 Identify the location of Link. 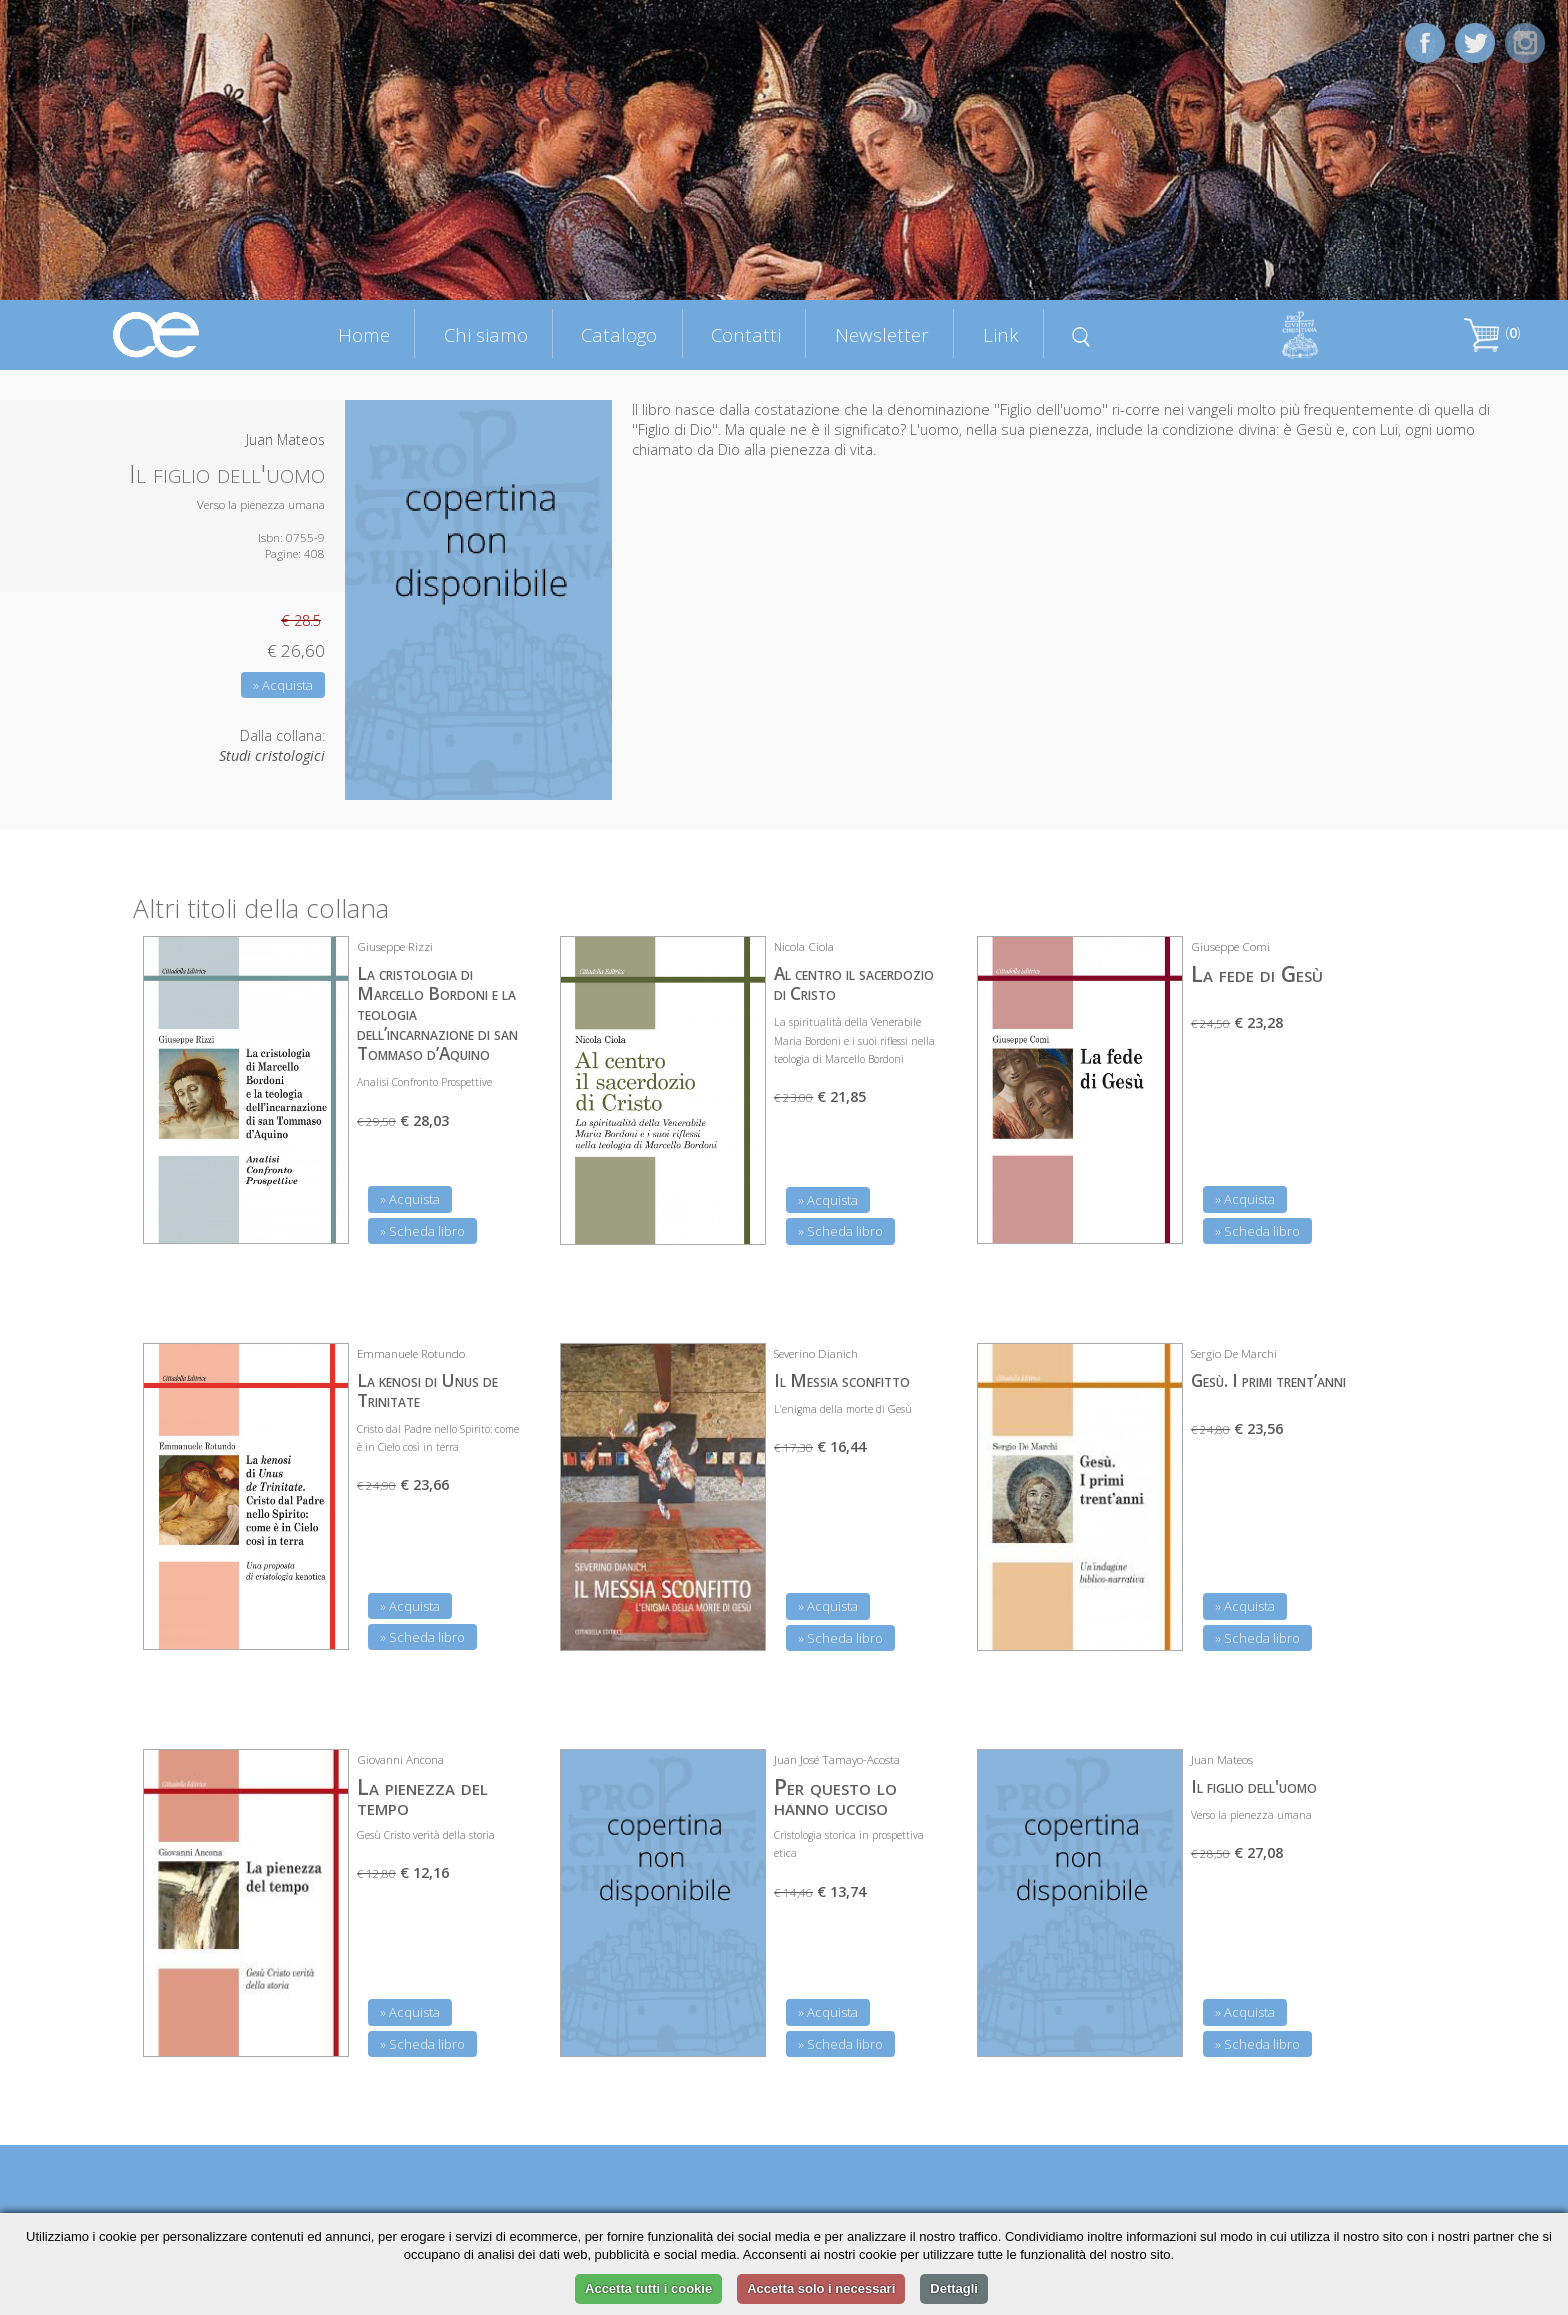
(1001, 334).